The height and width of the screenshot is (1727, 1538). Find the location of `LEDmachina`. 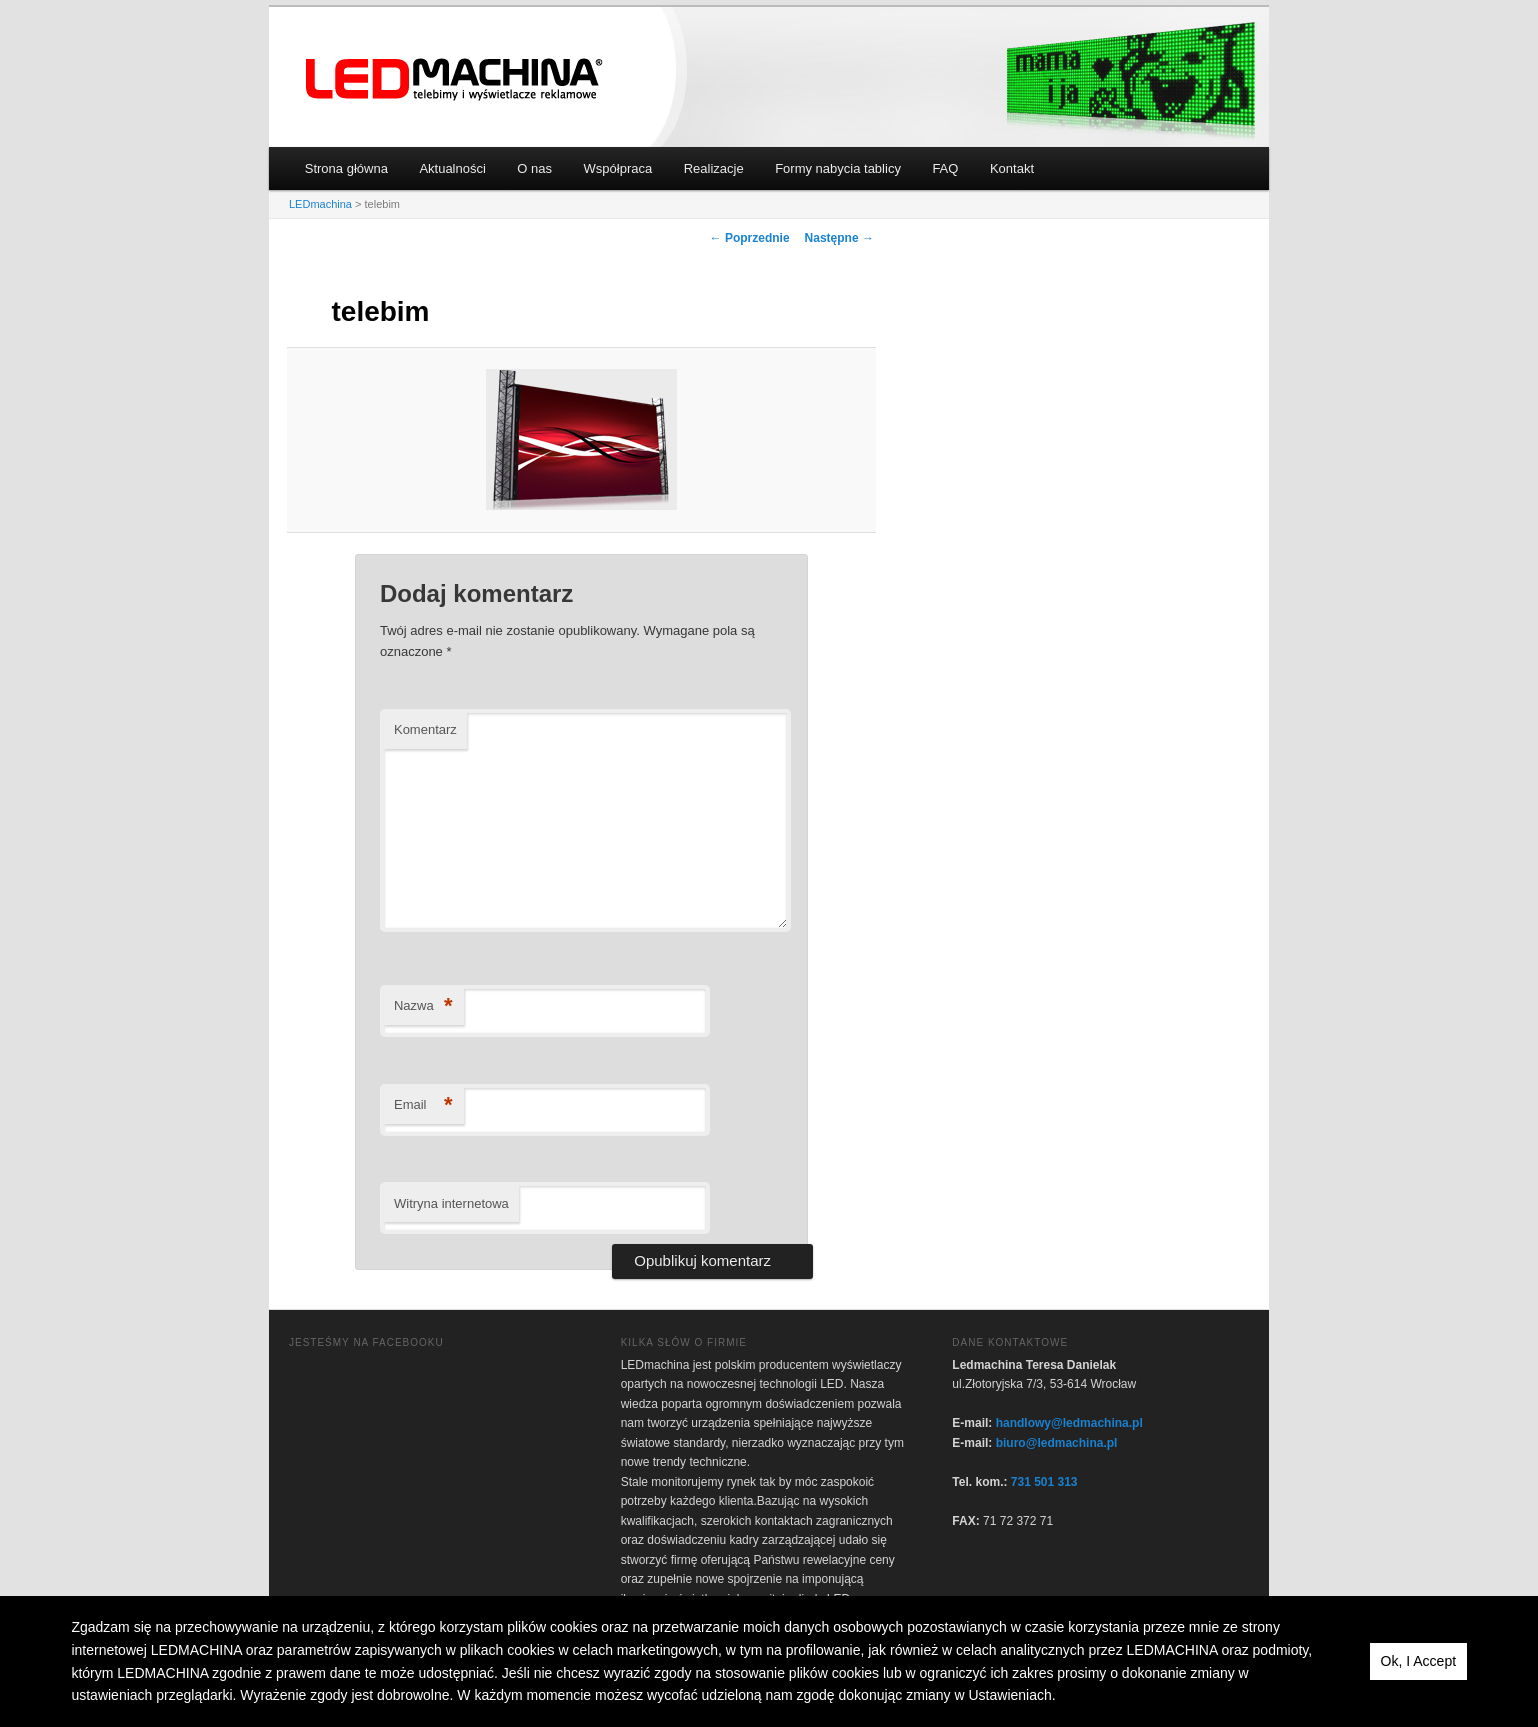

LEDmachina is located at coordinates (455, 79).